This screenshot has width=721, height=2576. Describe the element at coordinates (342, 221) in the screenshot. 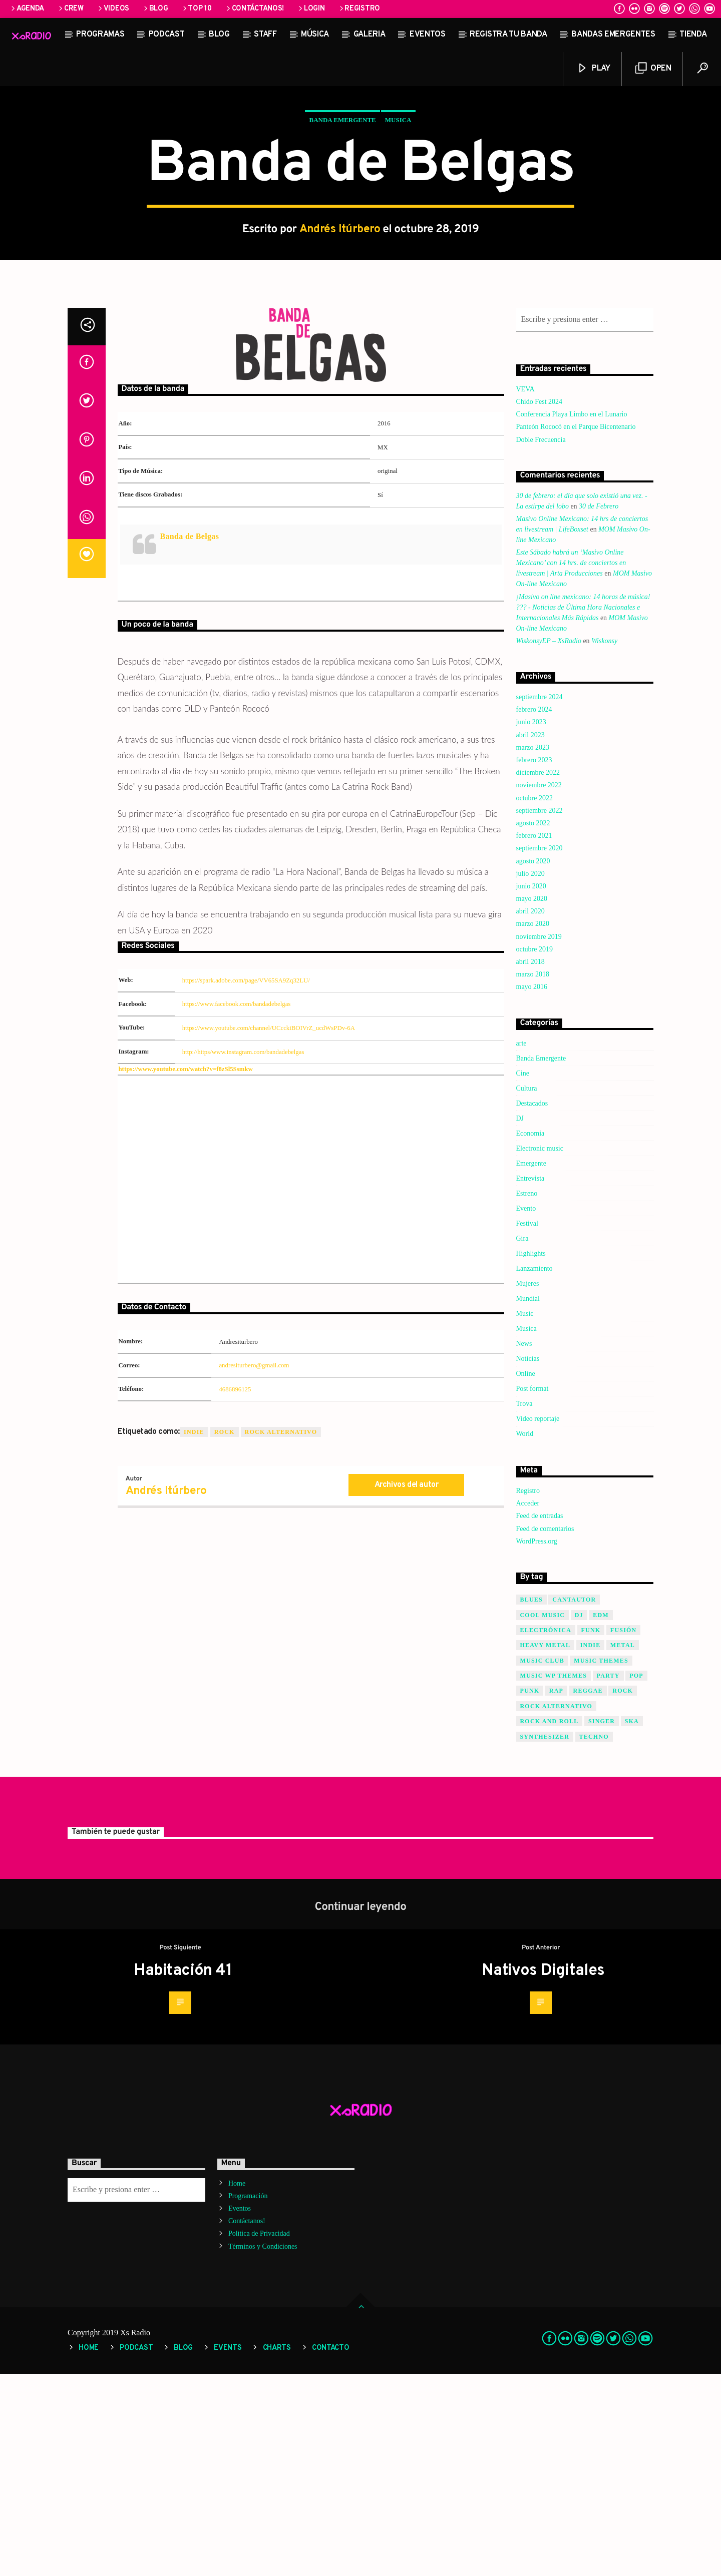

I see `Banda Emergente` at that location.